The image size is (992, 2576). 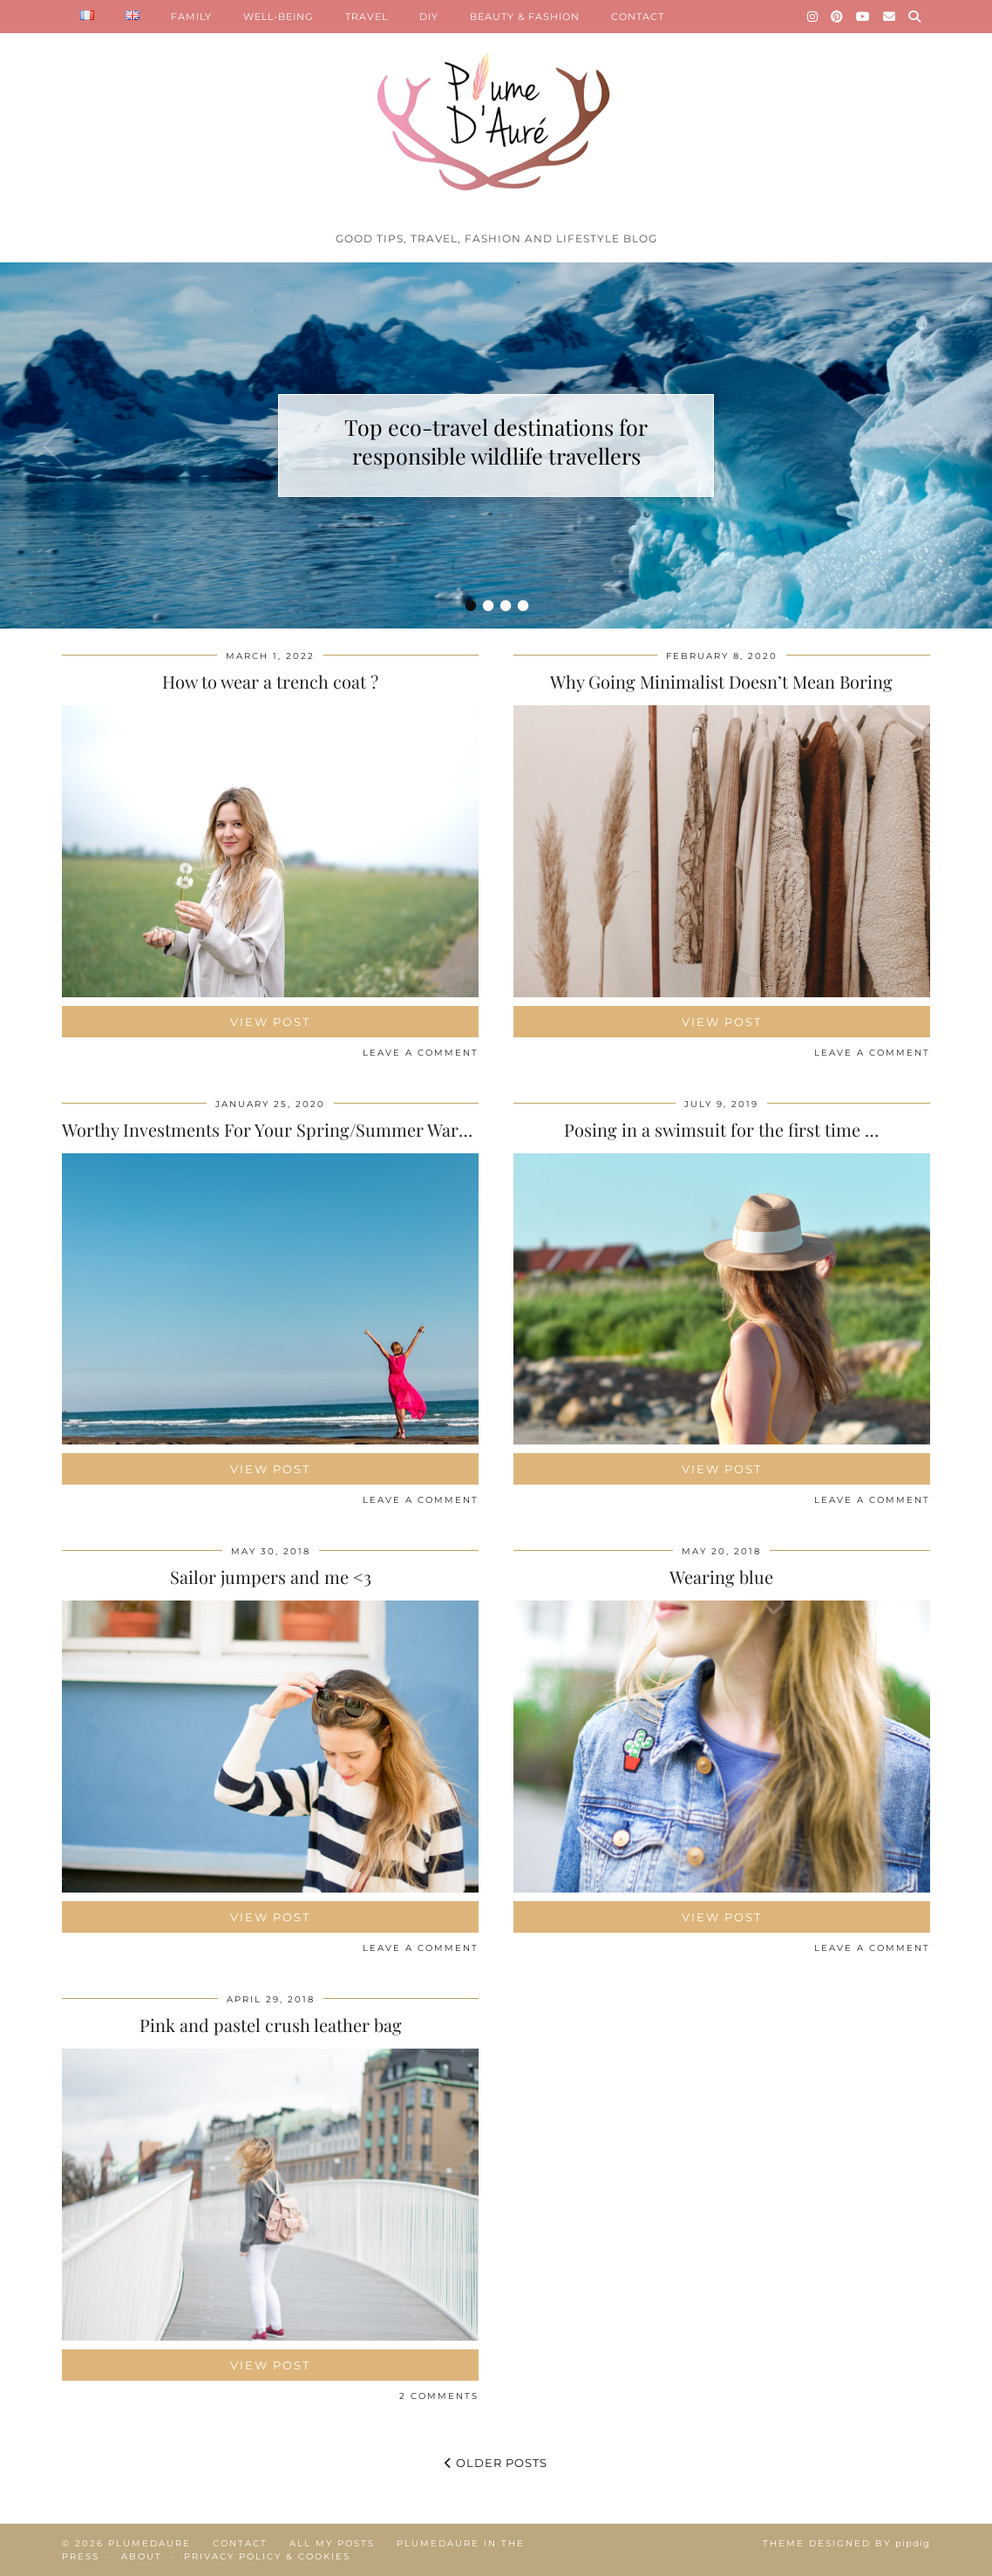 I want to click on About, so click(x=141, y=2556).